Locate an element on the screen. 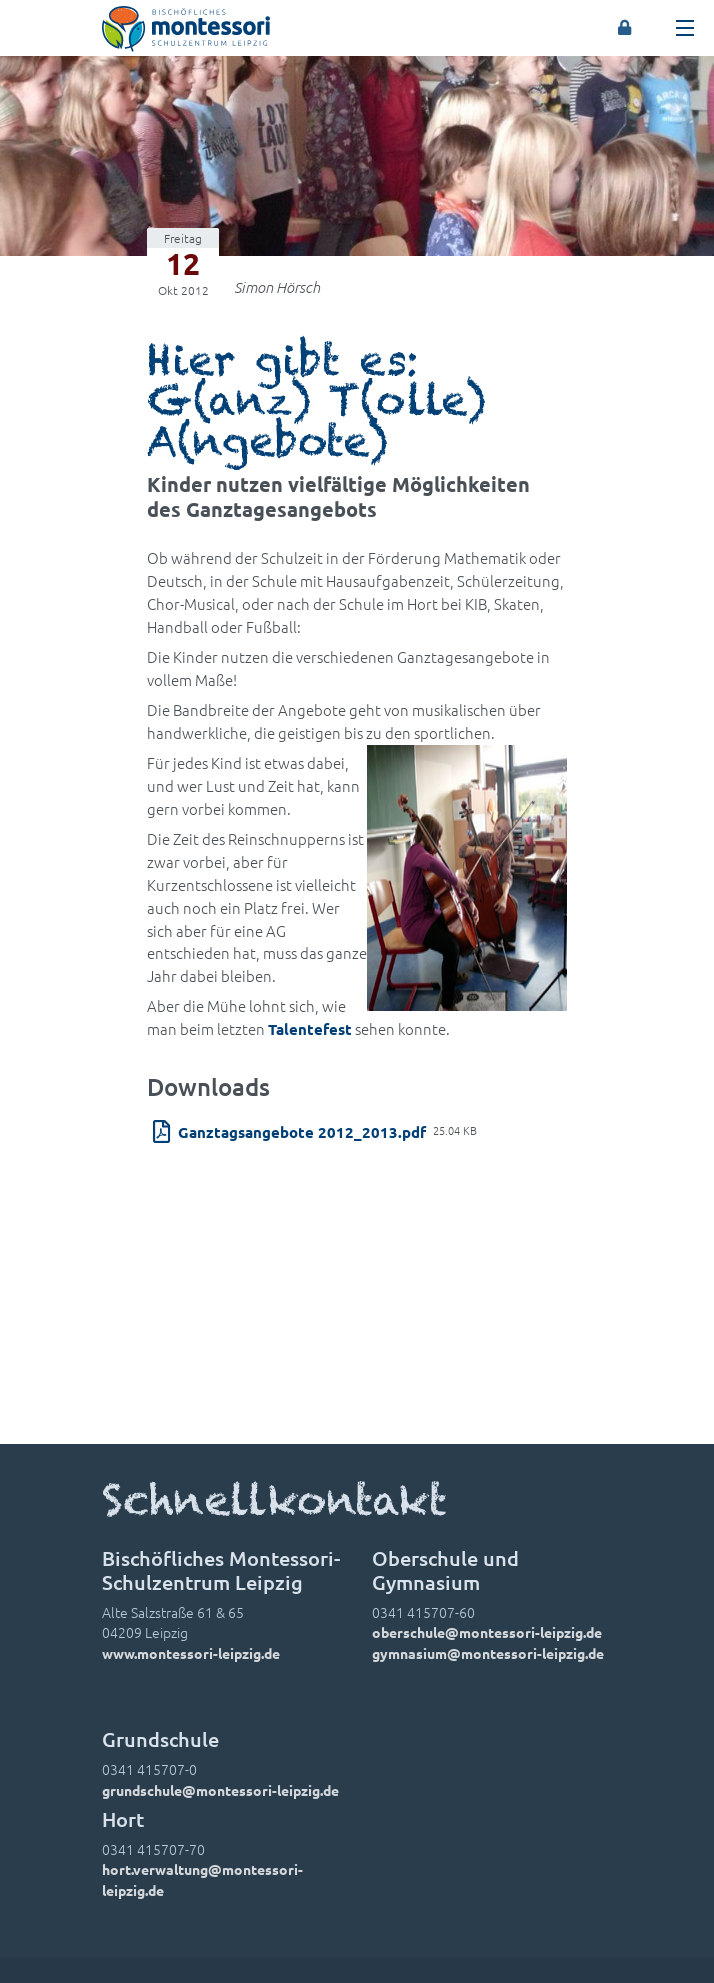 Image resolution: width=714 pixels, height=1983 pixels. Talentefest is located at coordinates (310, 1029).